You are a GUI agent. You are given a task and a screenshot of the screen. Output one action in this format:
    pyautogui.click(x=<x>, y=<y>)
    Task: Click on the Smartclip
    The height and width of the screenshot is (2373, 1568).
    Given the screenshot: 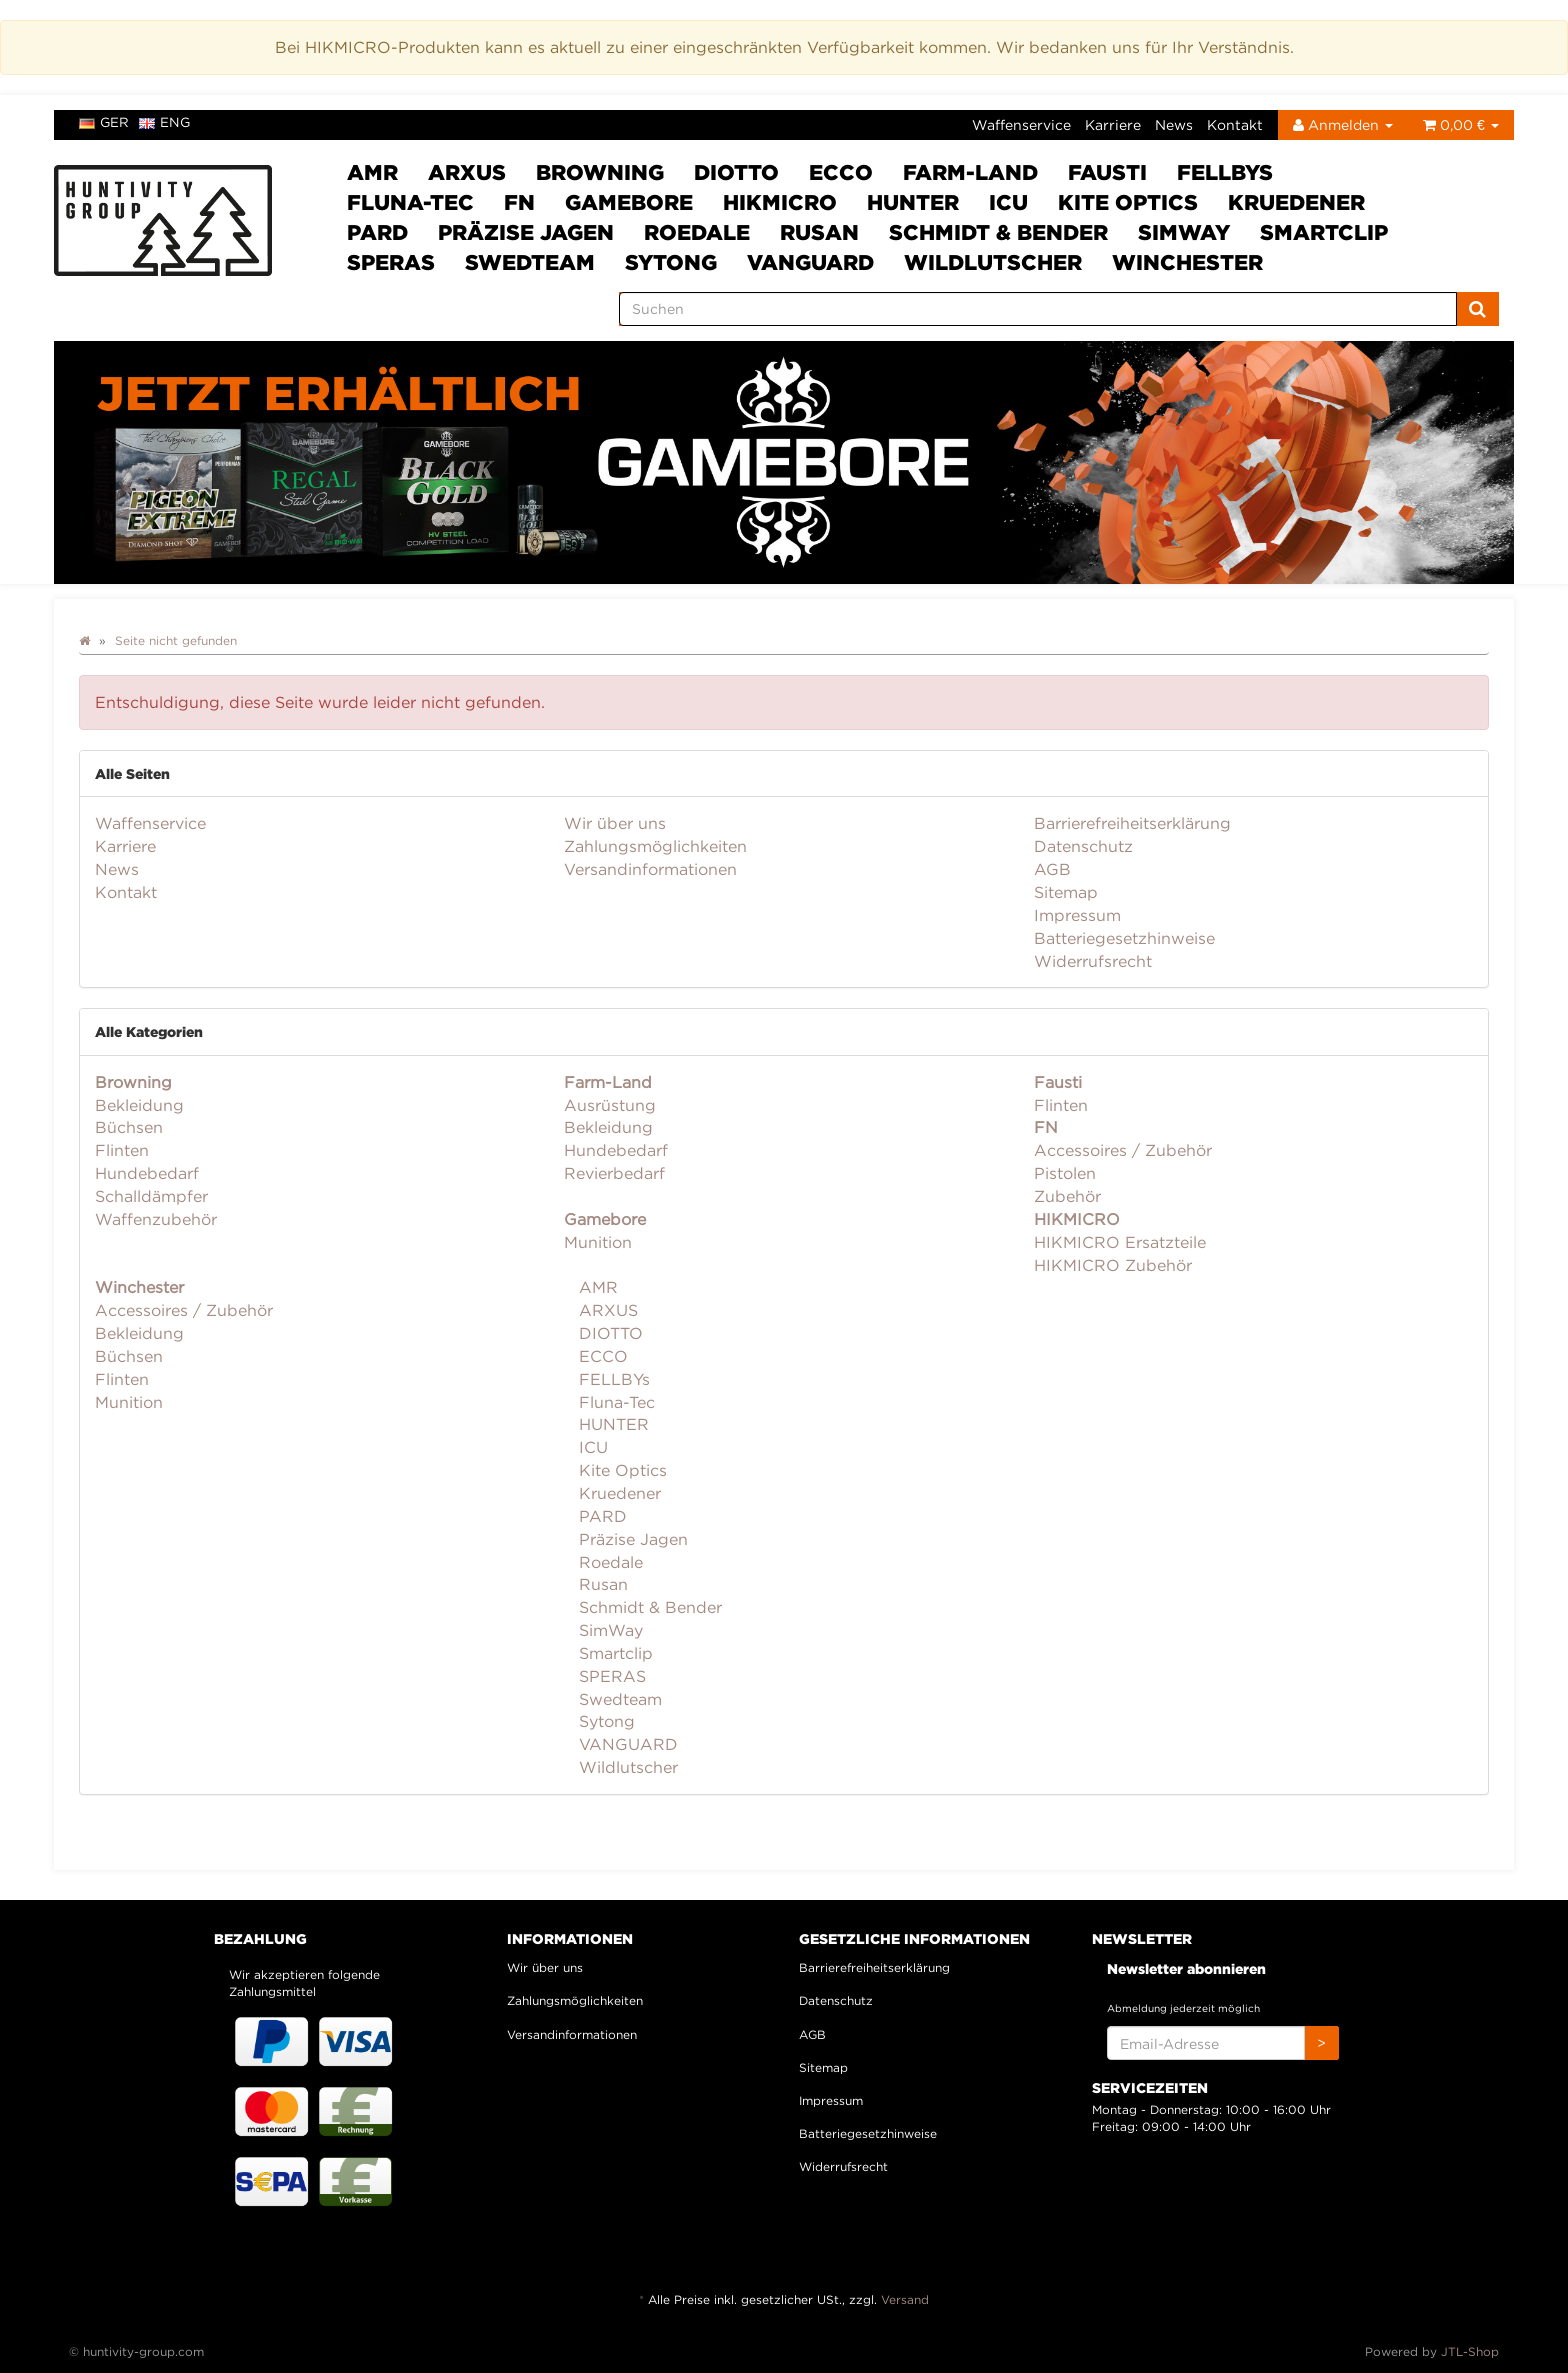 What is the action you would take?
    pyautogui.click(x=1324, y=232)
    